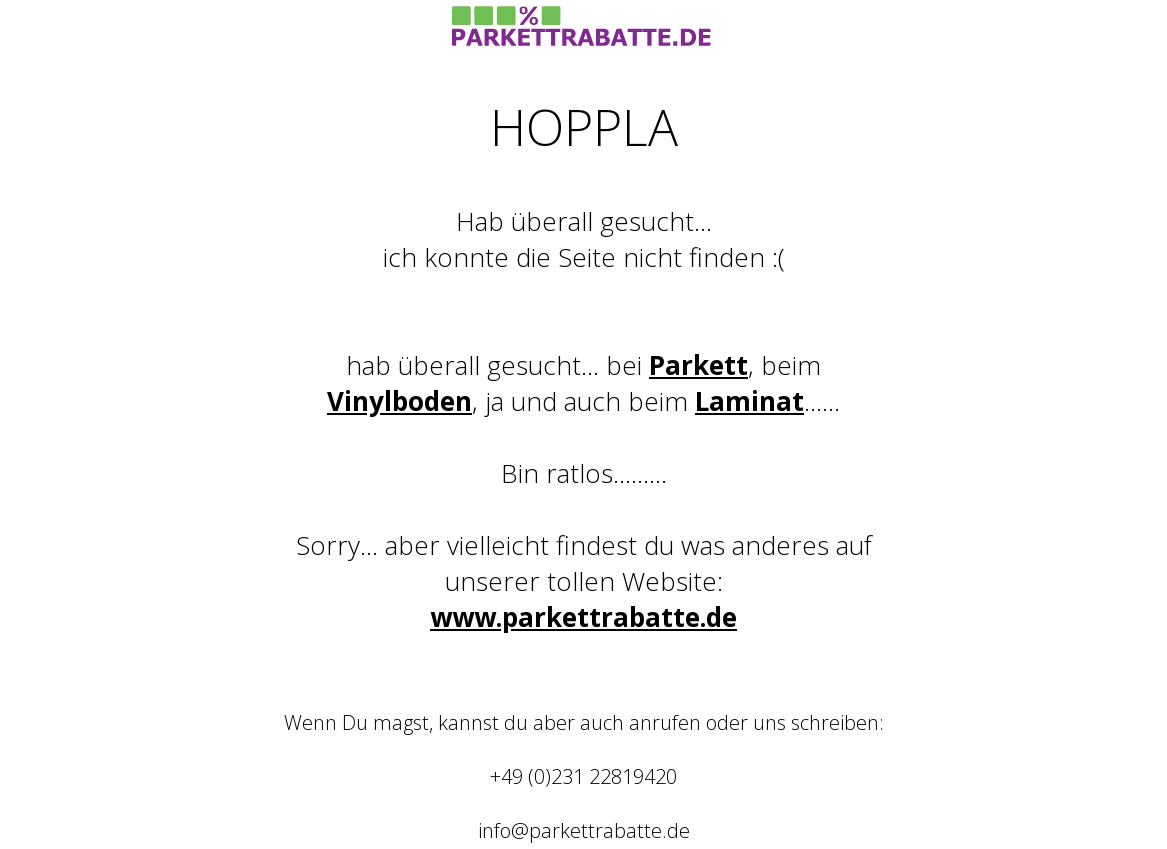 The height and width of the screenshot is (849, 1167). What do you see at coordinates (698, 365) in the screenshot?
I see `Parkett` at bounding box center [698, 365].